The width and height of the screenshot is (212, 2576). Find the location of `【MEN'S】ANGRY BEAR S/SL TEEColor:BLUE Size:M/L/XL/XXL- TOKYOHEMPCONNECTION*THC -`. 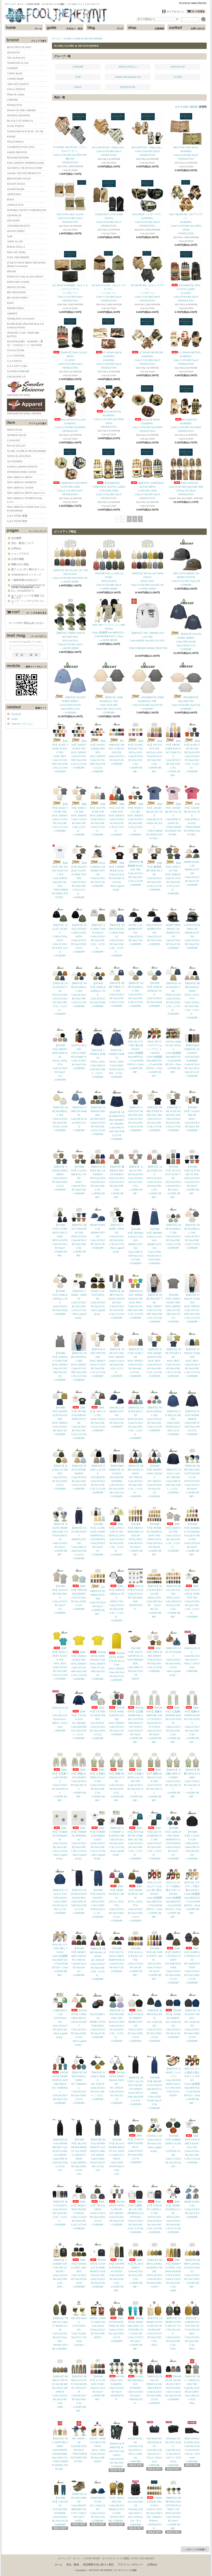

【MEN'S】ANGRY BEAR S/SL TEEColor:BLUE Size:M/L/XL/XXL- TOKYOHEMPCONNECTION*THC - is located at coordinates (154, 813).